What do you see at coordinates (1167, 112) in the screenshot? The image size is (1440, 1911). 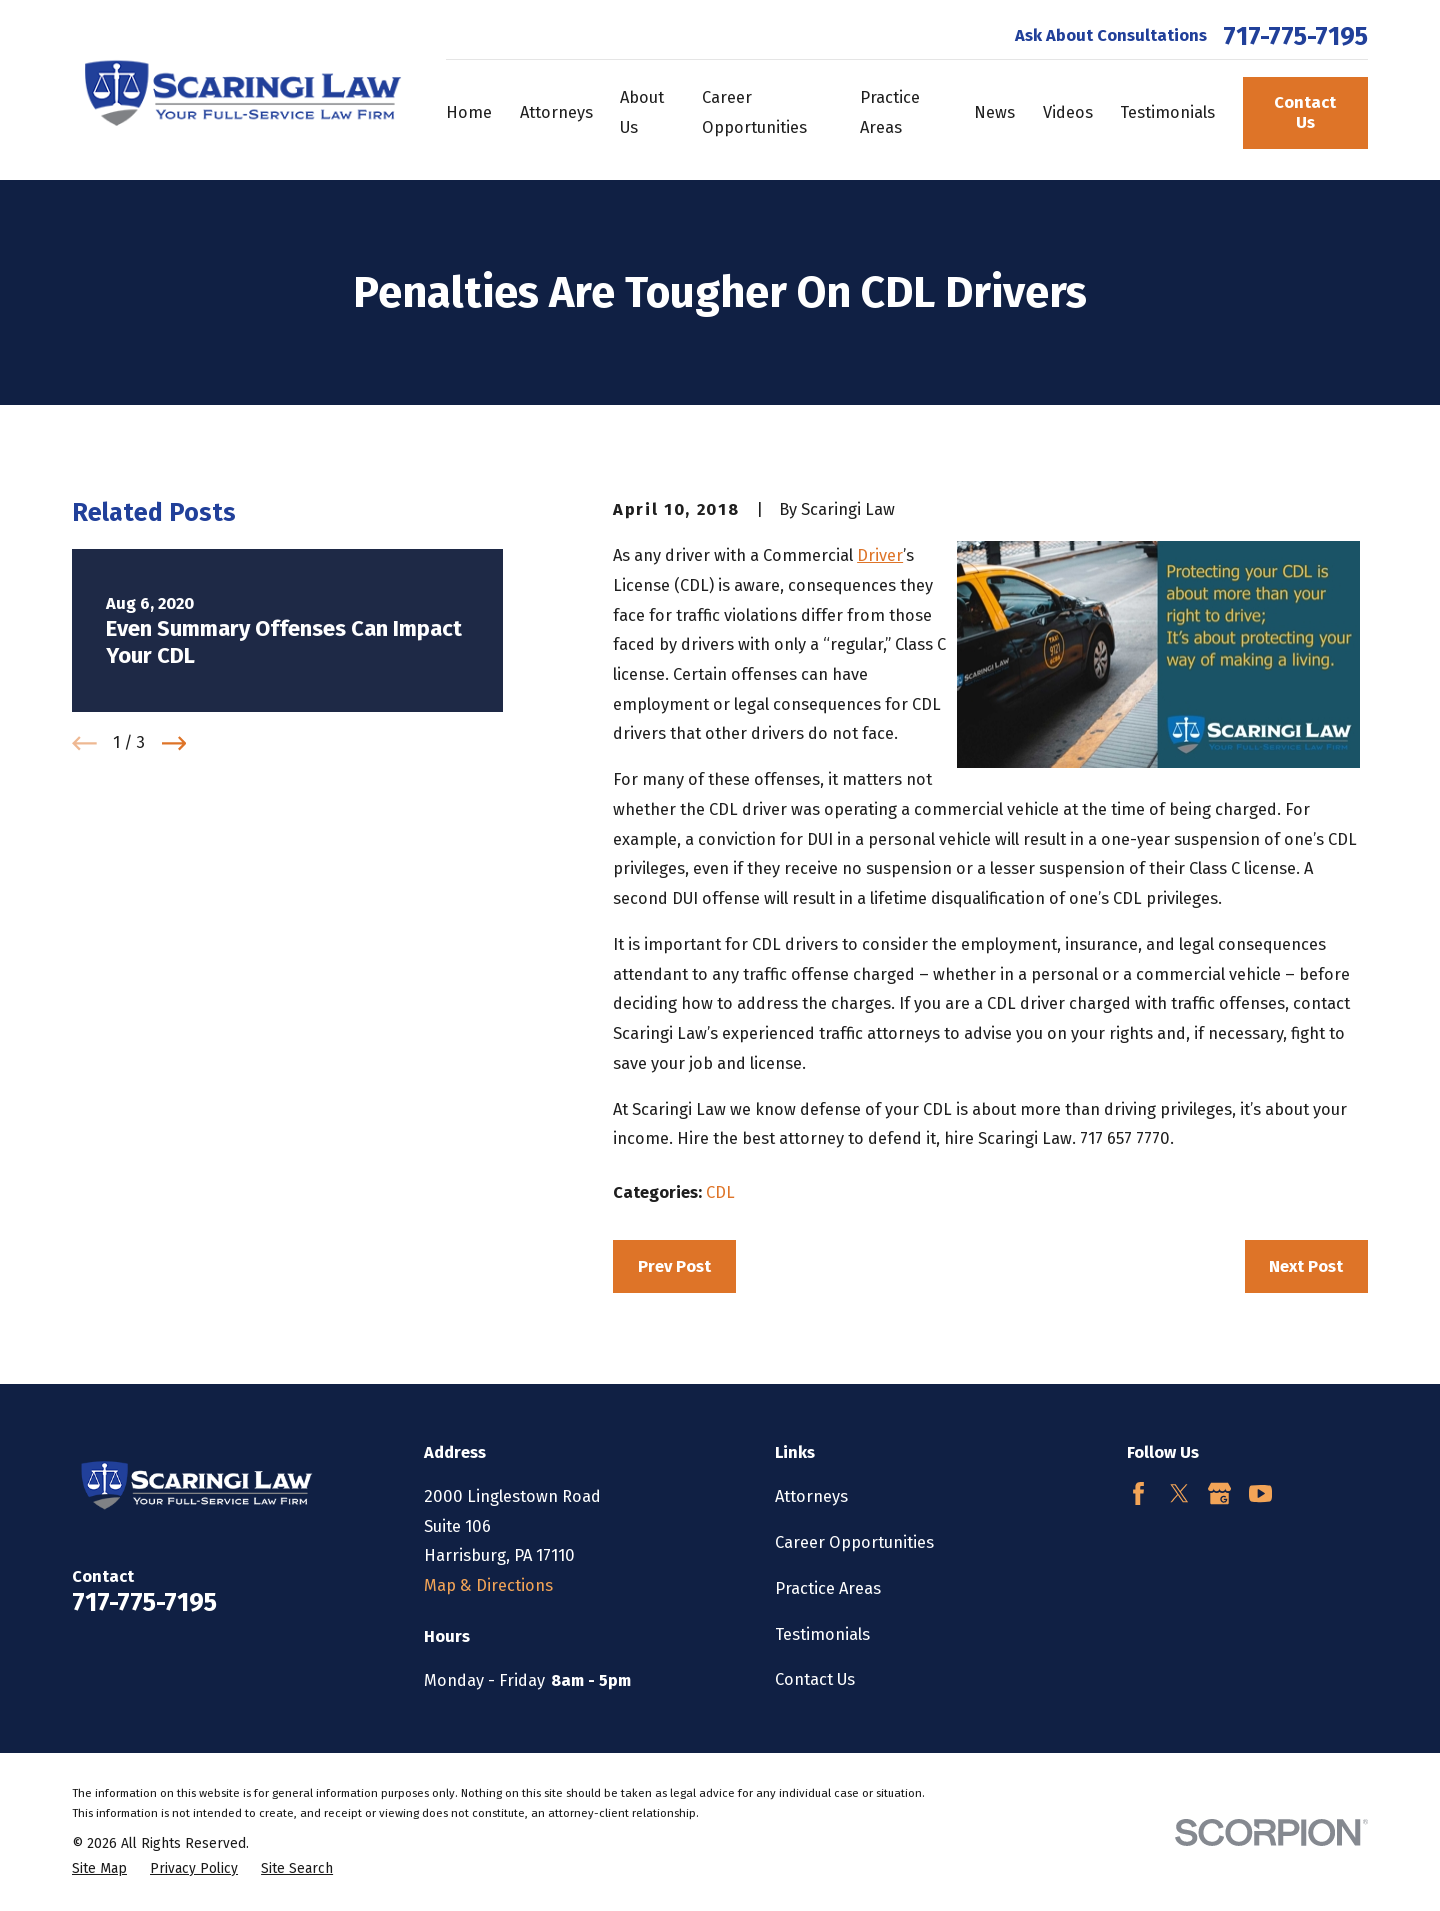 I see `Testimonials [menuitem]` at bounding box center [1167, 112].